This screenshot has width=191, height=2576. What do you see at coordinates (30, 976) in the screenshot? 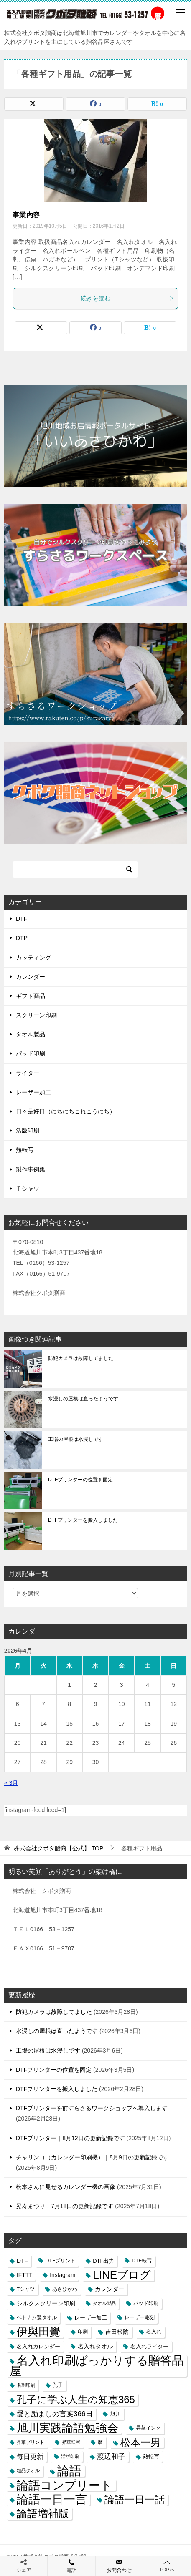
I see `カレンダー` at bounding box center [30, 976].